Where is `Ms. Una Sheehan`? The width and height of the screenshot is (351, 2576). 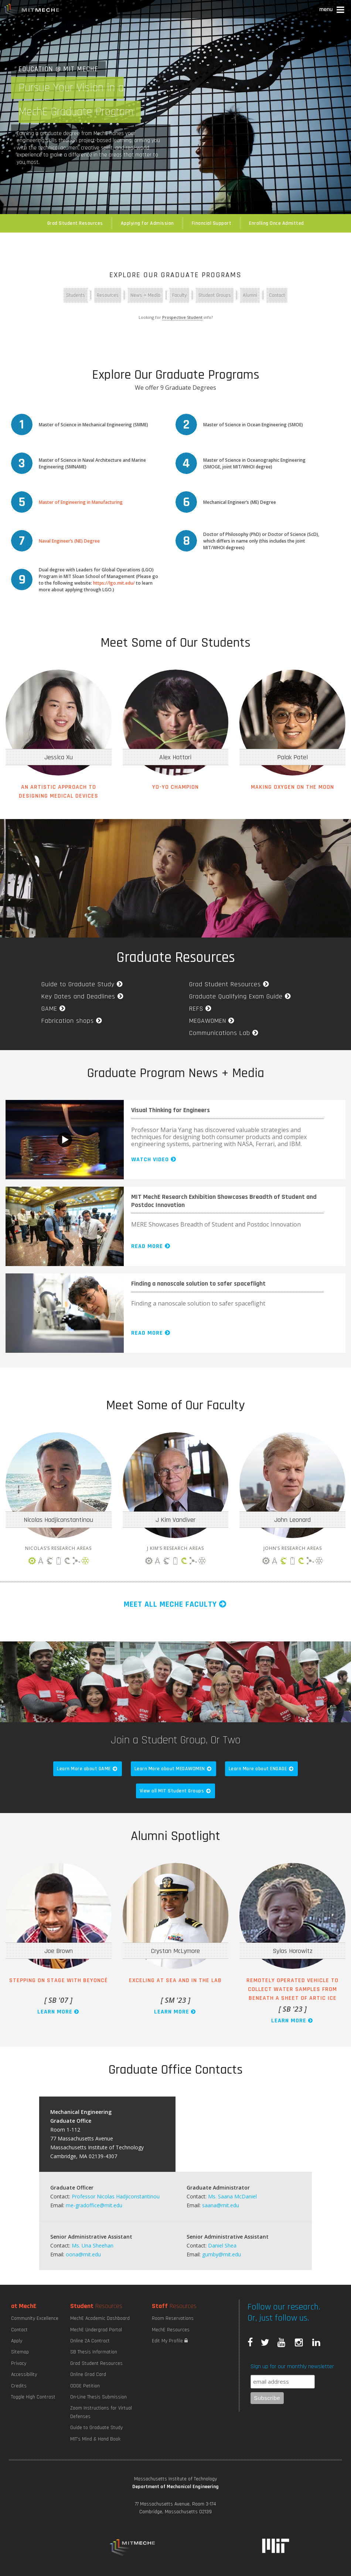
Ms. Una Sheehan is located at coordinates (92, 2245).